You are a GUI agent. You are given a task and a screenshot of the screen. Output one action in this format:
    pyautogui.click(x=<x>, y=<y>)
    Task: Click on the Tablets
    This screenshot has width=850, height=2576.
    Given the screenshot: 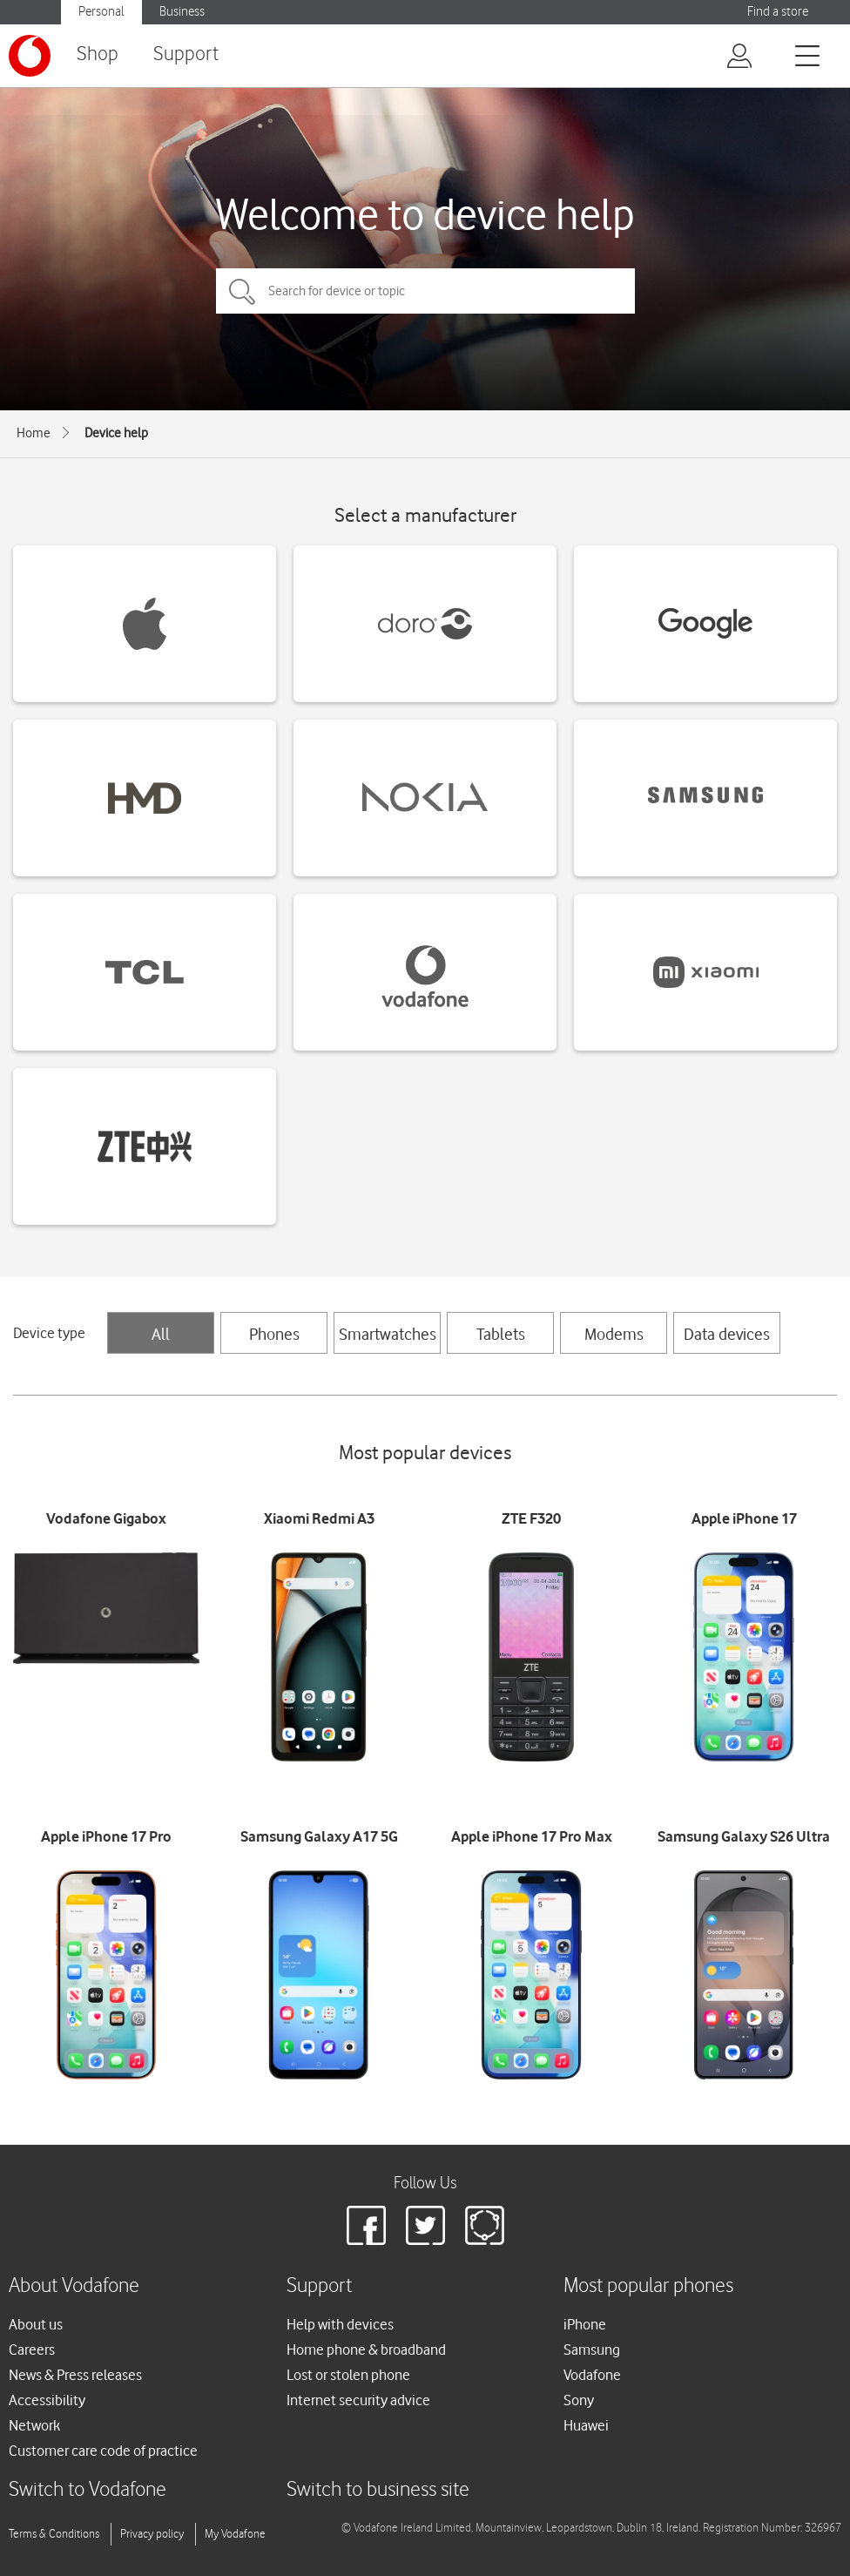 What is the action you would take?
    pyautogui.click(x=500, y=1333)
    